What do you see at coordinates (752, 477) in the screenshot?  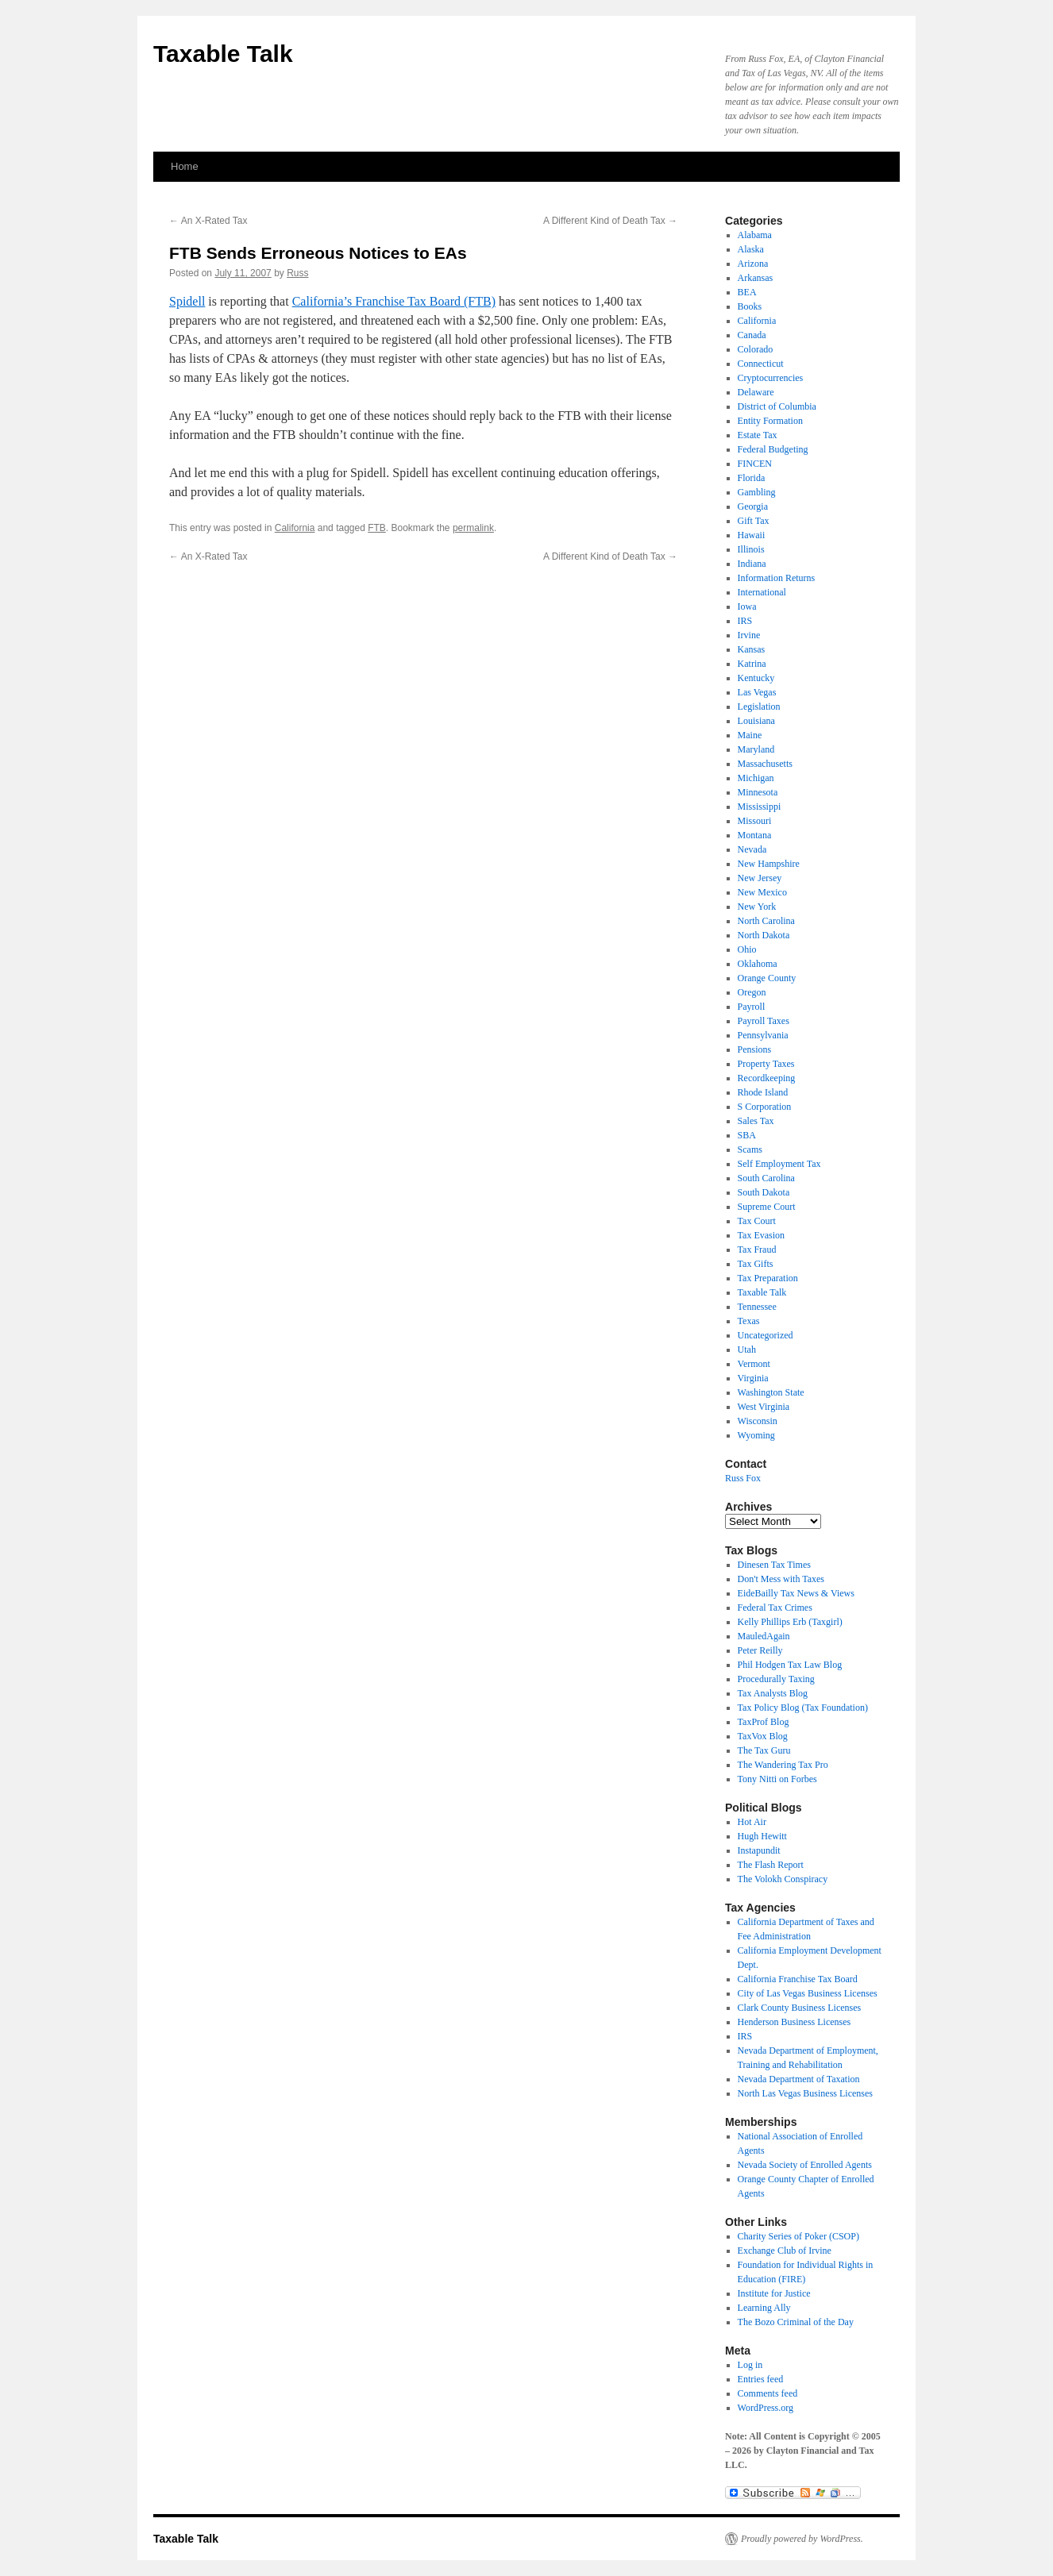 I see `Florida` at bounding box center [752, 477].